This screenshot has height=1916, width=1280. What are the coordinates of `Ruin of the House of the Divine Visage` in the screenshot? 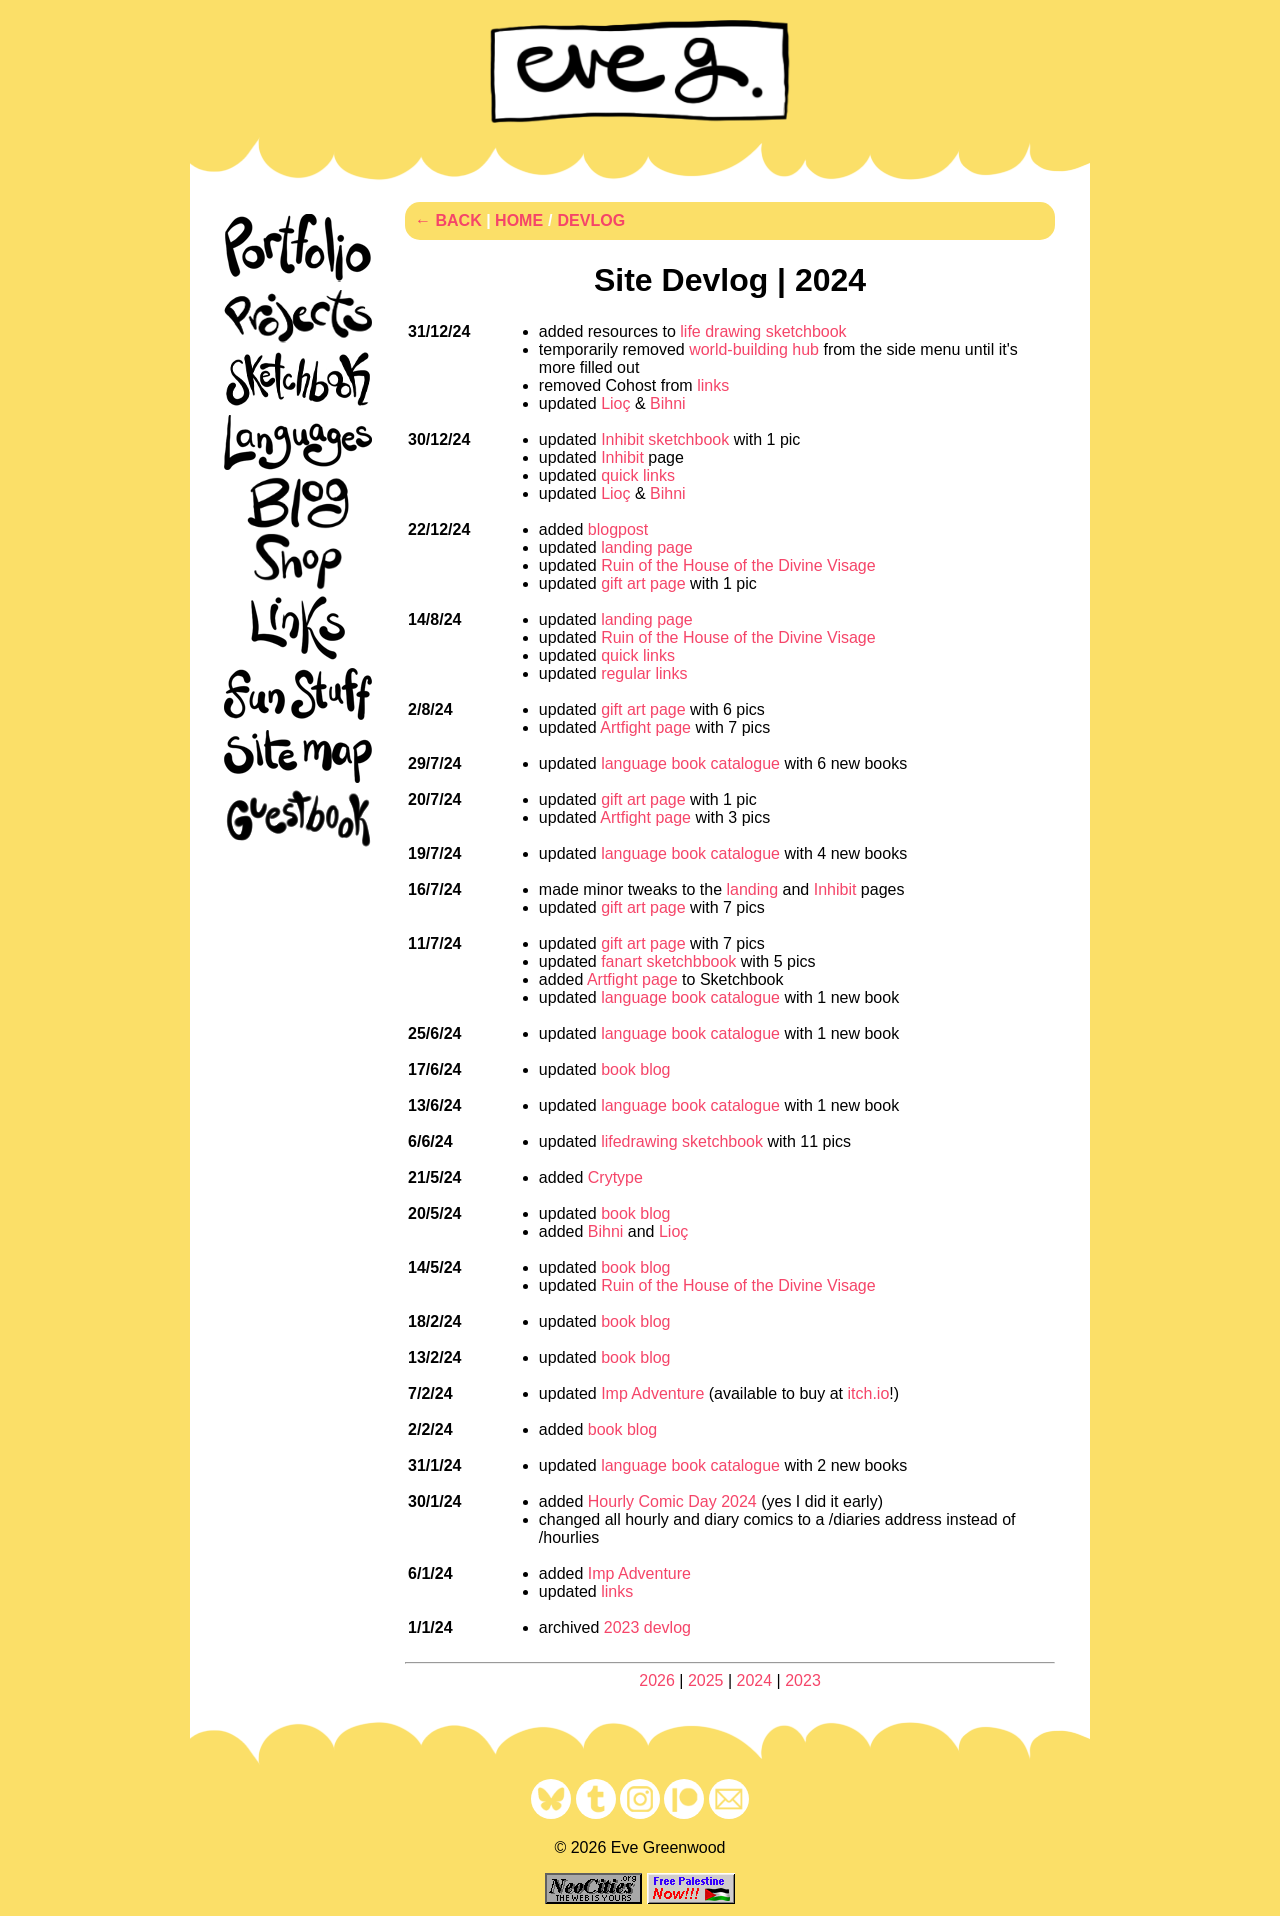 It's located at (738, 565).